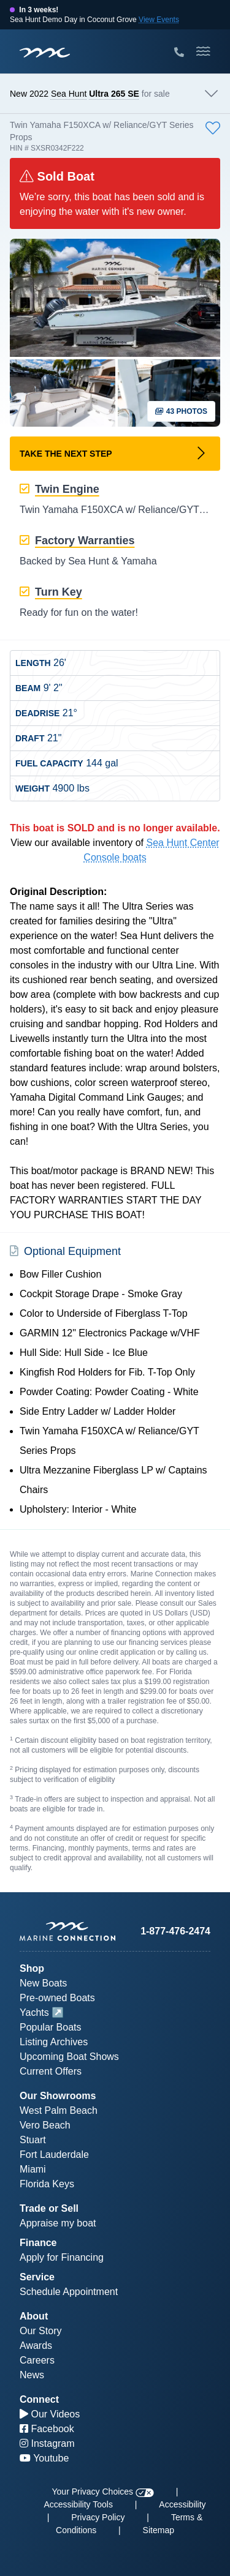  What do you see at coordinates (59, 2110) in the screenshot?
I see `West Palm Beach` at bounding box center [59, 2110].